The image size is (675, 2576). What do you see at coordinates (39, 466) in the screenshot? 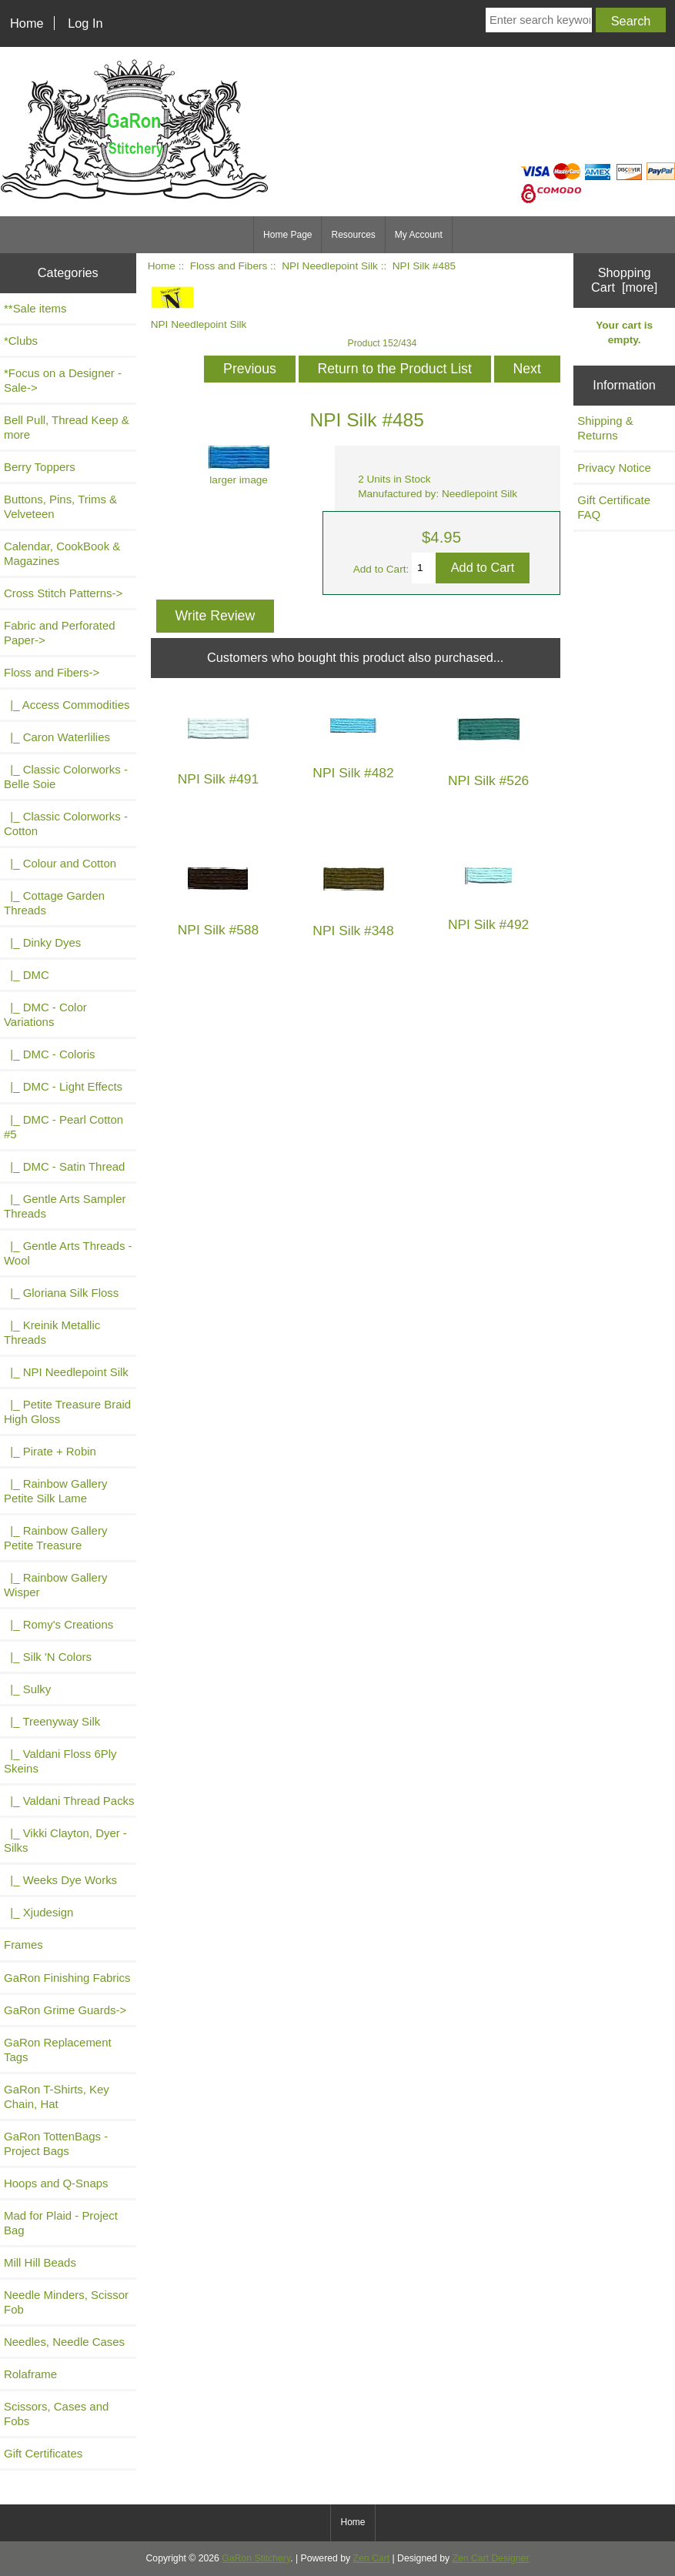
I see `Berry Toppers` at bounding box center [39, 466].